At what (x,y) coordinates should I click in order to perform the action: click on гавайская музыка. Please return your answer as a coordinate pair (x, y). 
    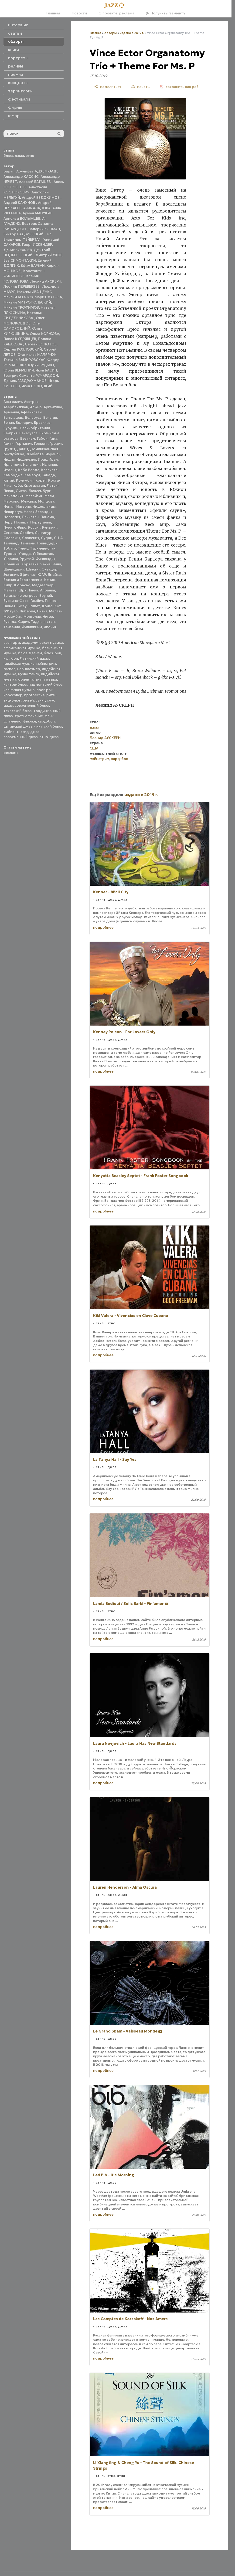
    Looking at the image, I should click on (18, 663).